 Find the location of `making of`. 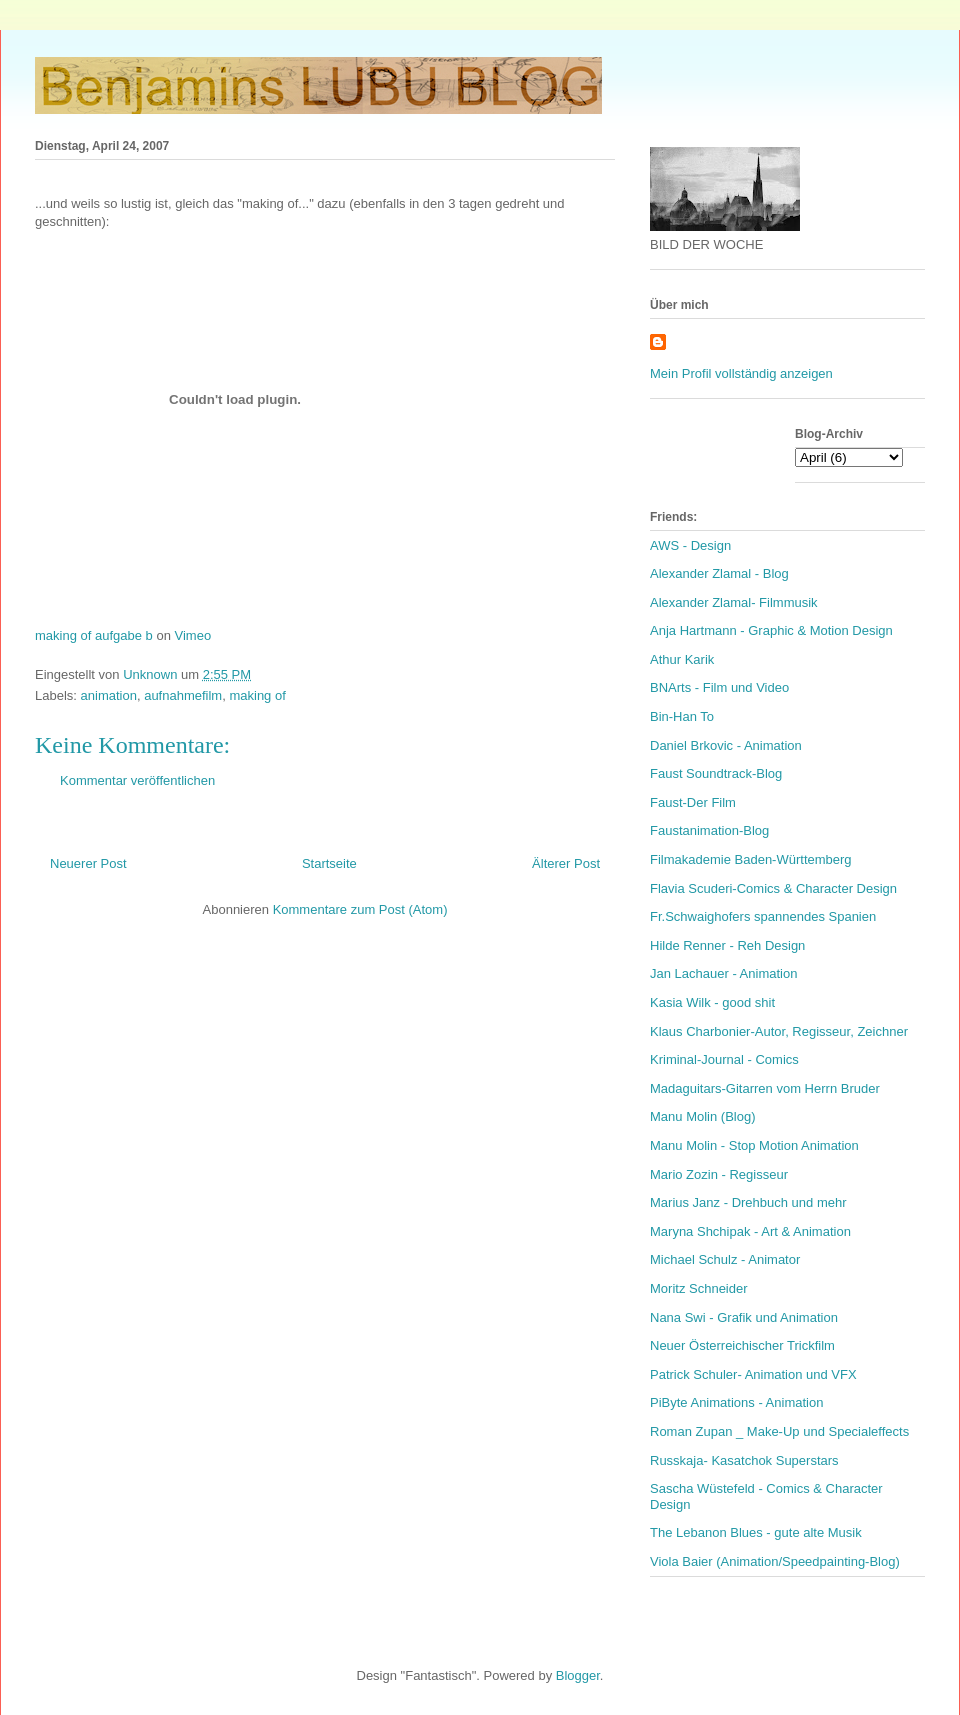

making of is located at coordinates (257, 695).